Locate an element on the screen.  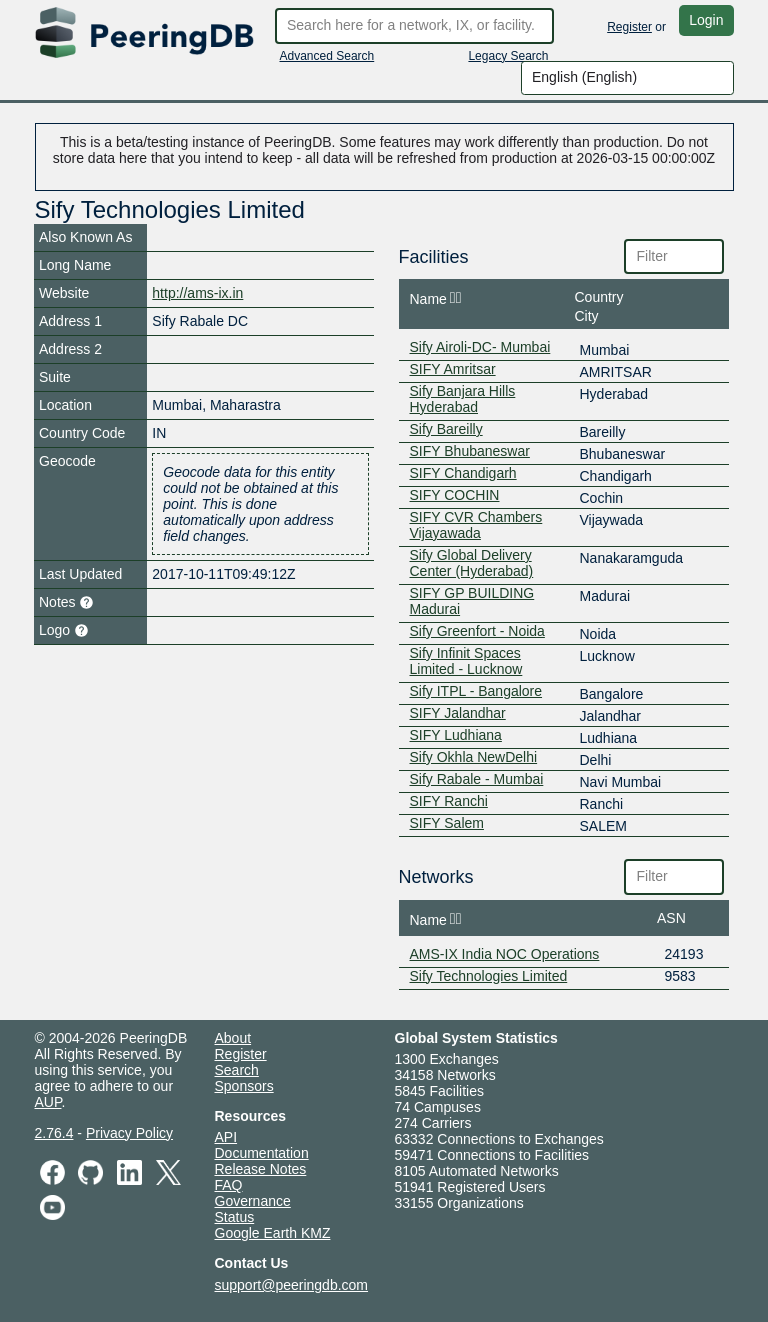
Google Earth KMZ is located at coordinates (273, 1233).